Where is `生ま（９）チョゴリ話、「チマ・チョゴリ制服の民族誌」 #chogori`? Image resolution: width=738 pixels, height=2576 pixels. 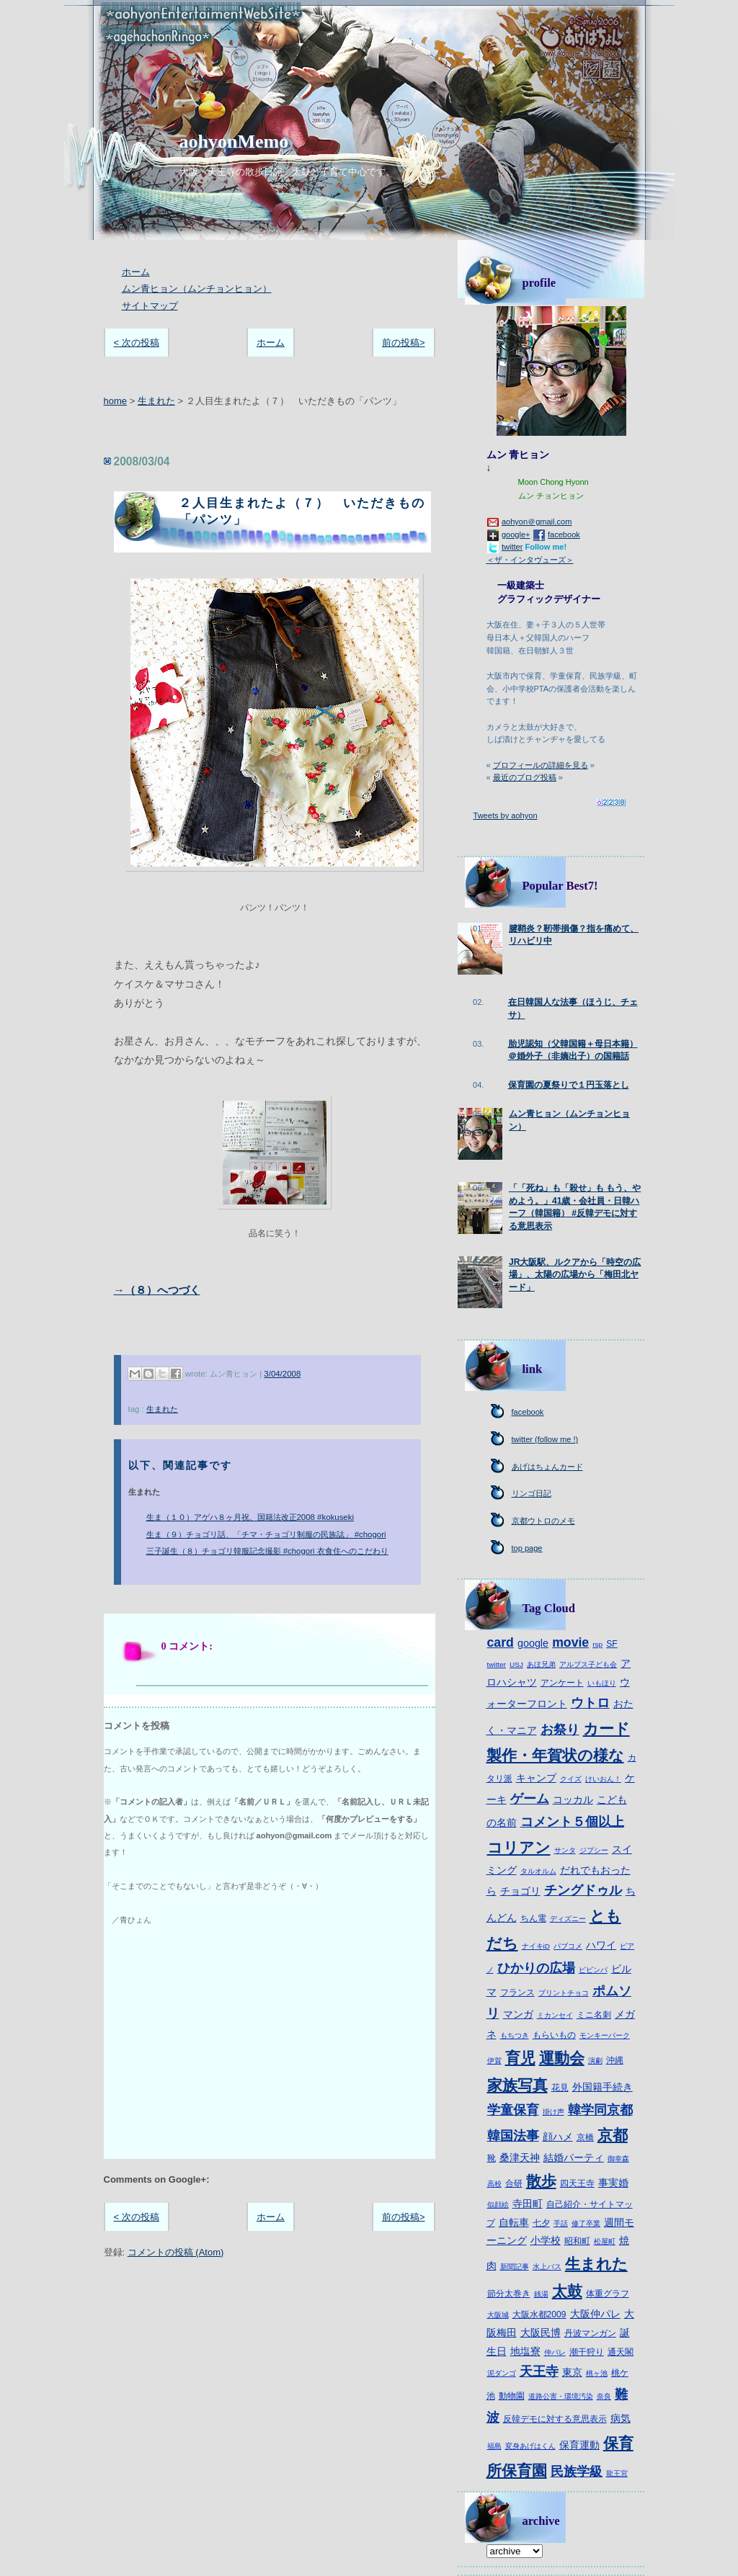 生ま（９）チョゴリ話、「チマ・チョゴリ制服の民族誌」 #chogori is located at coordinates (266, 1534).